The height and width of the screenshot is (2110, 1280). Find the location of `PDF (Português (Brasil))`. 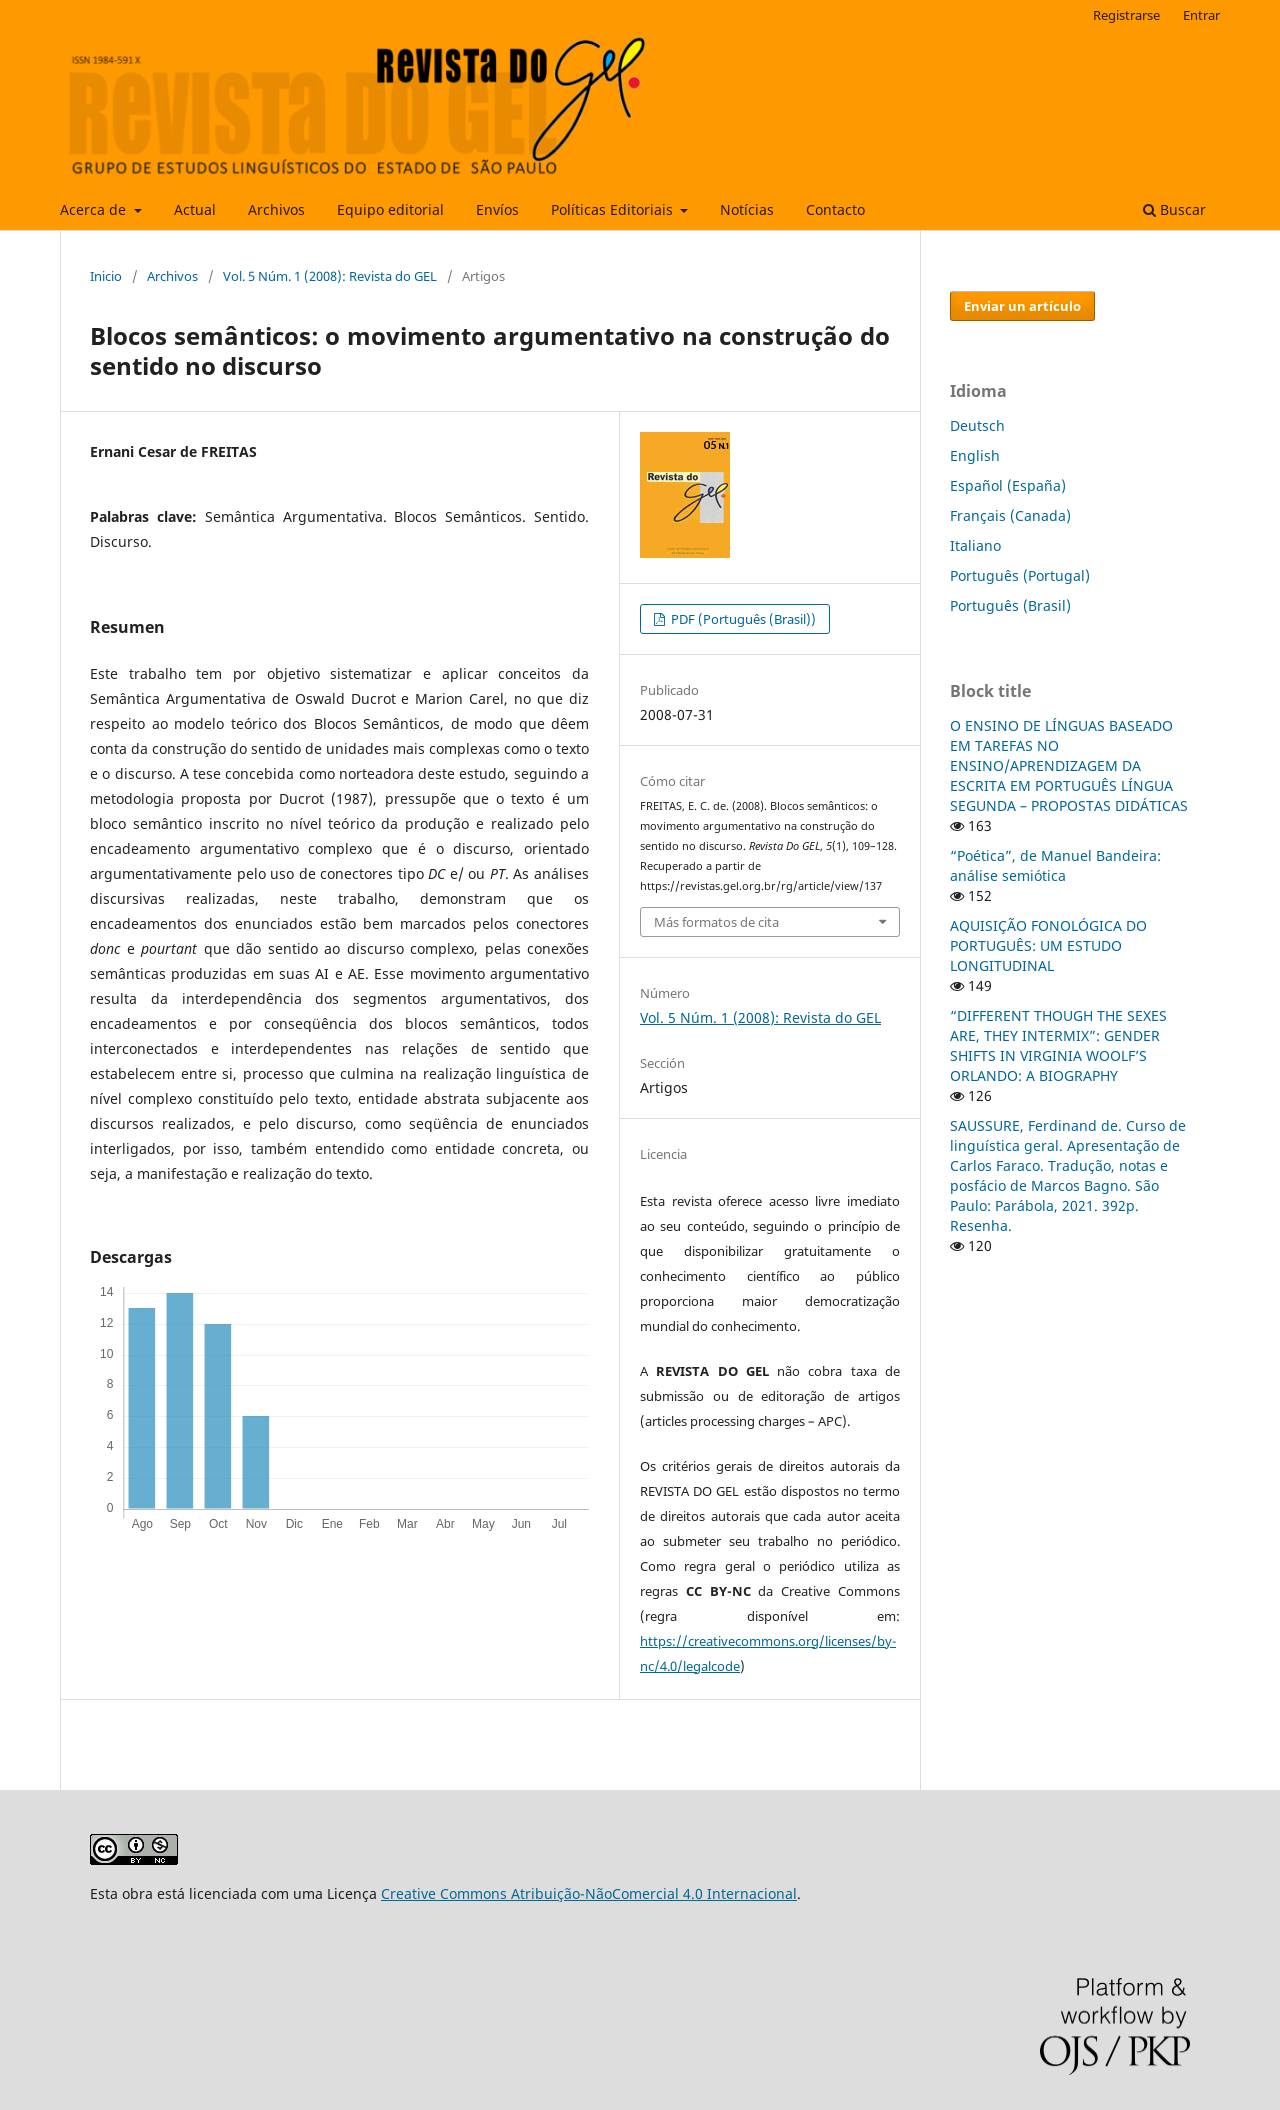

PDF (Português (Brasil)) is located at coordinates (742, 619).